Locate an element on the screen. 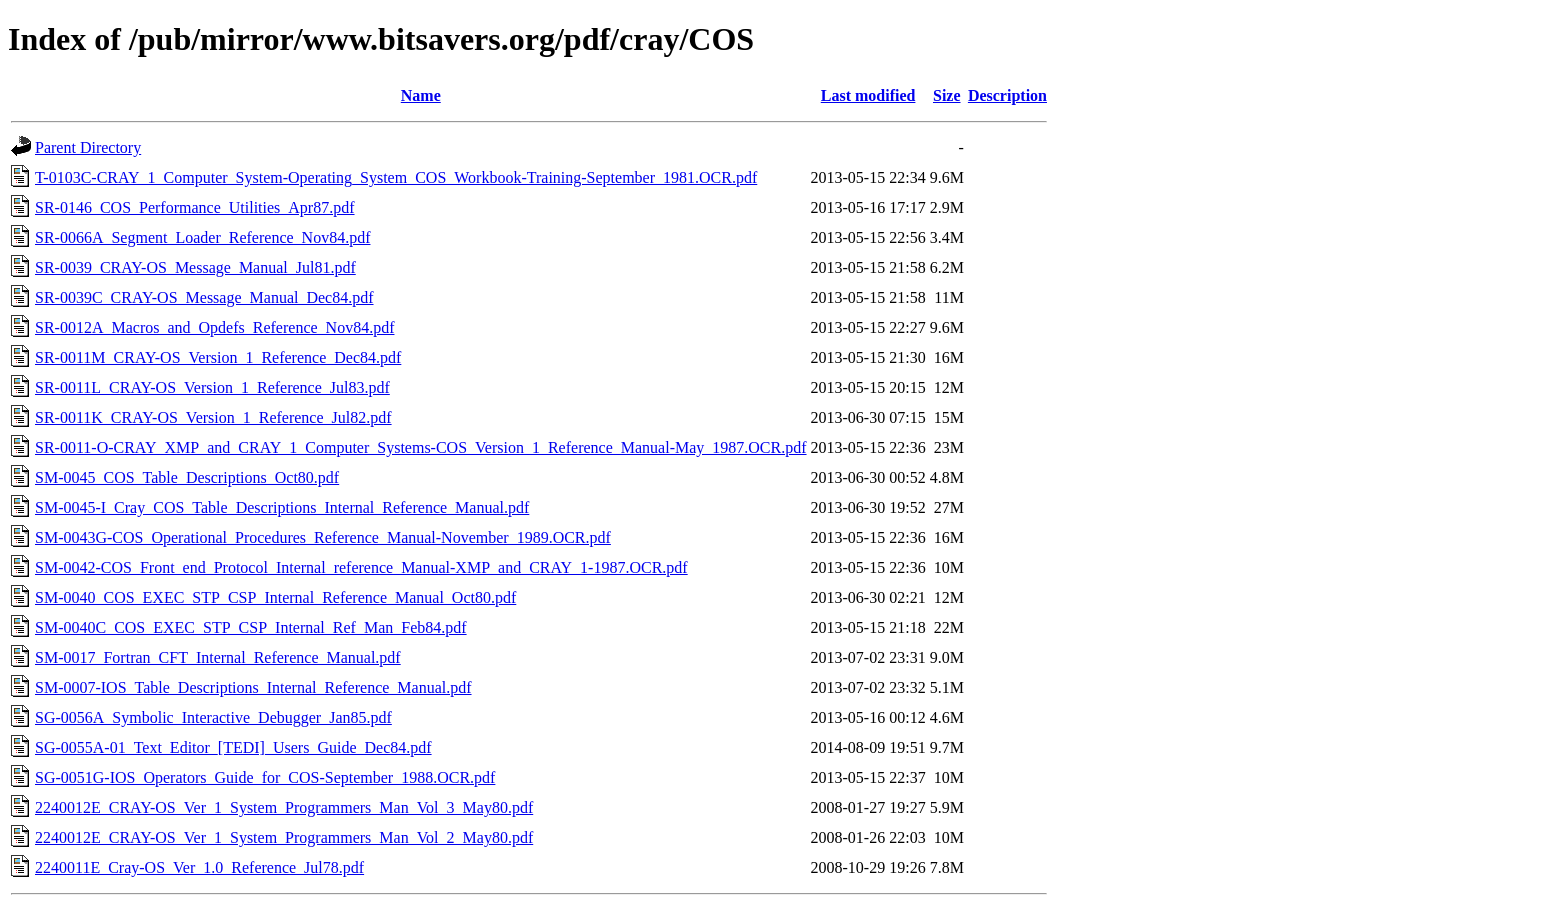 The width and height of the screenshot is (1551, 914). SG-0055A-01_Text_Editor_[TEDI]_Users_Guide_Dec84.pdf is located at coordinates (233, 747).